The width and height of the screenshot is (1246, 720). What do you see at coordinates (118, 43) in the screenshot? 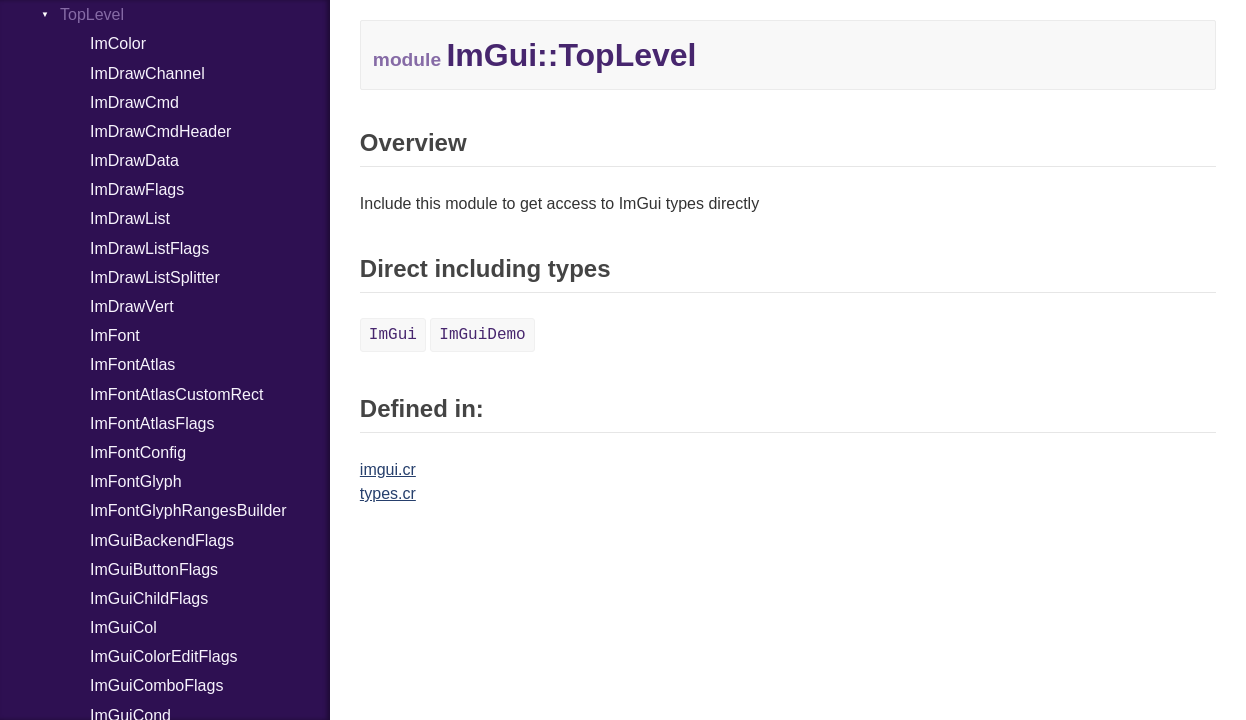
I see `ImColor` at bounding box center [118, 43].